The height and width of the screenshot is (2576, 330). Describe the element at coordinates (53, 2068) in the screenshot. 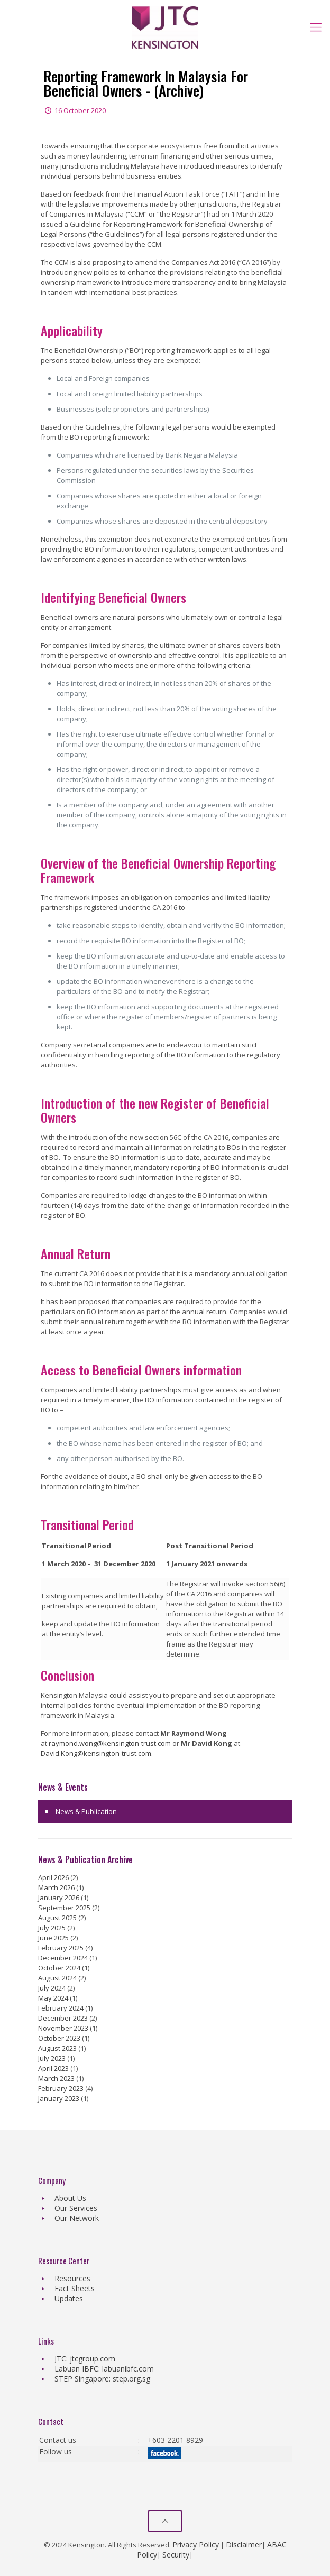

I see `April 2023` at that location.